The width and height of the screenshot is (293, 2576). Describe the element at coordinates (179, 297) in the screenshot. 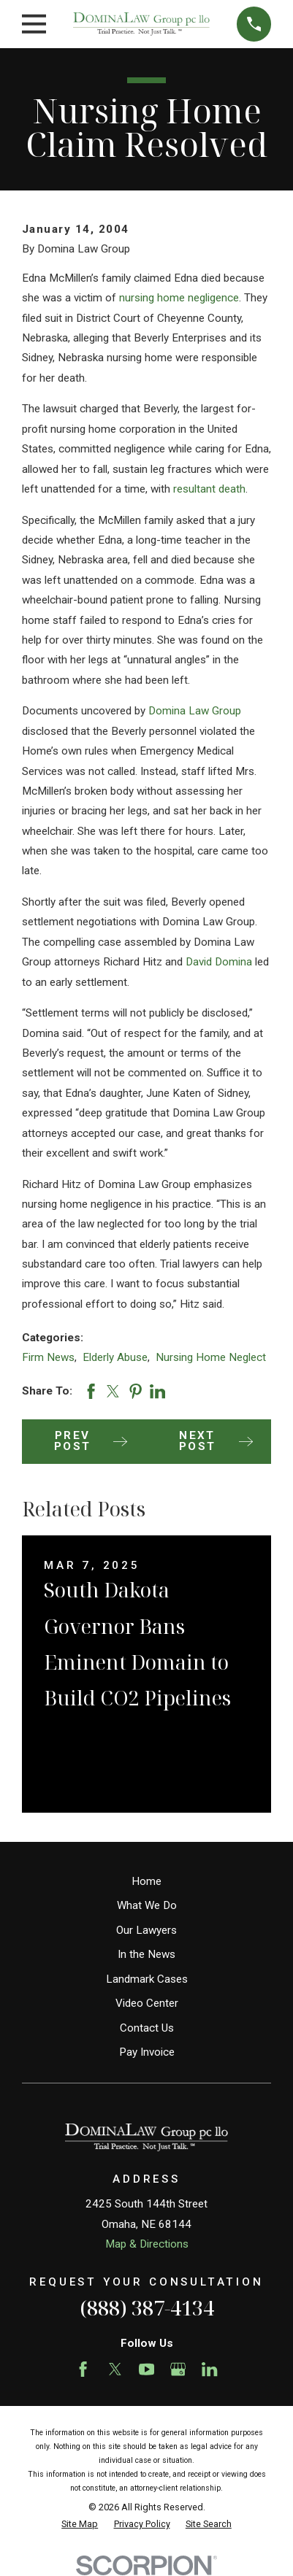

I see `nursing home negligence` at that location.